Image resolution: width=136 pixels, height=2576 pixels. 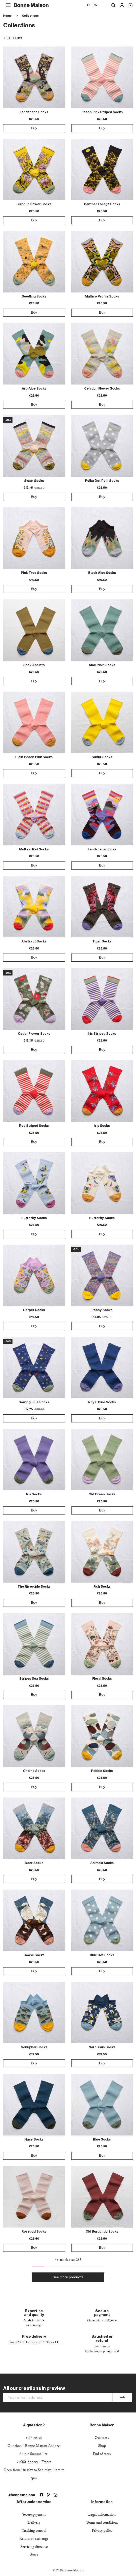 I want to click on Red striped socks, so click(x=34, y=1126).